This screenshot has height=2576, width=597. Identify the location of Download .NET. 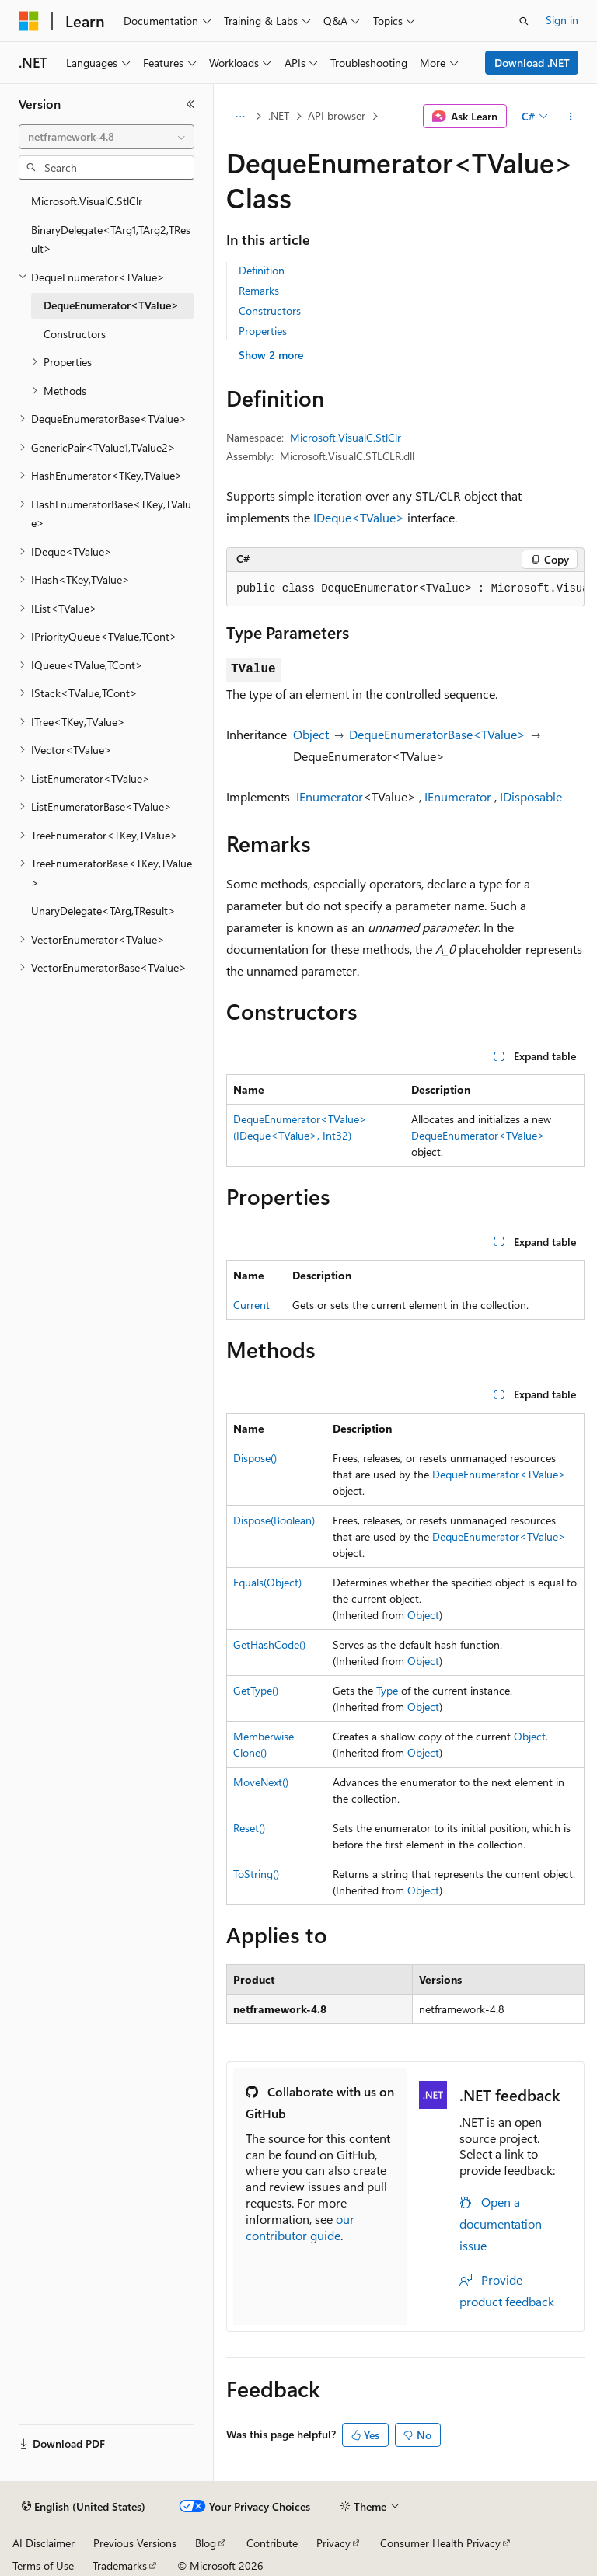
(532, 62).